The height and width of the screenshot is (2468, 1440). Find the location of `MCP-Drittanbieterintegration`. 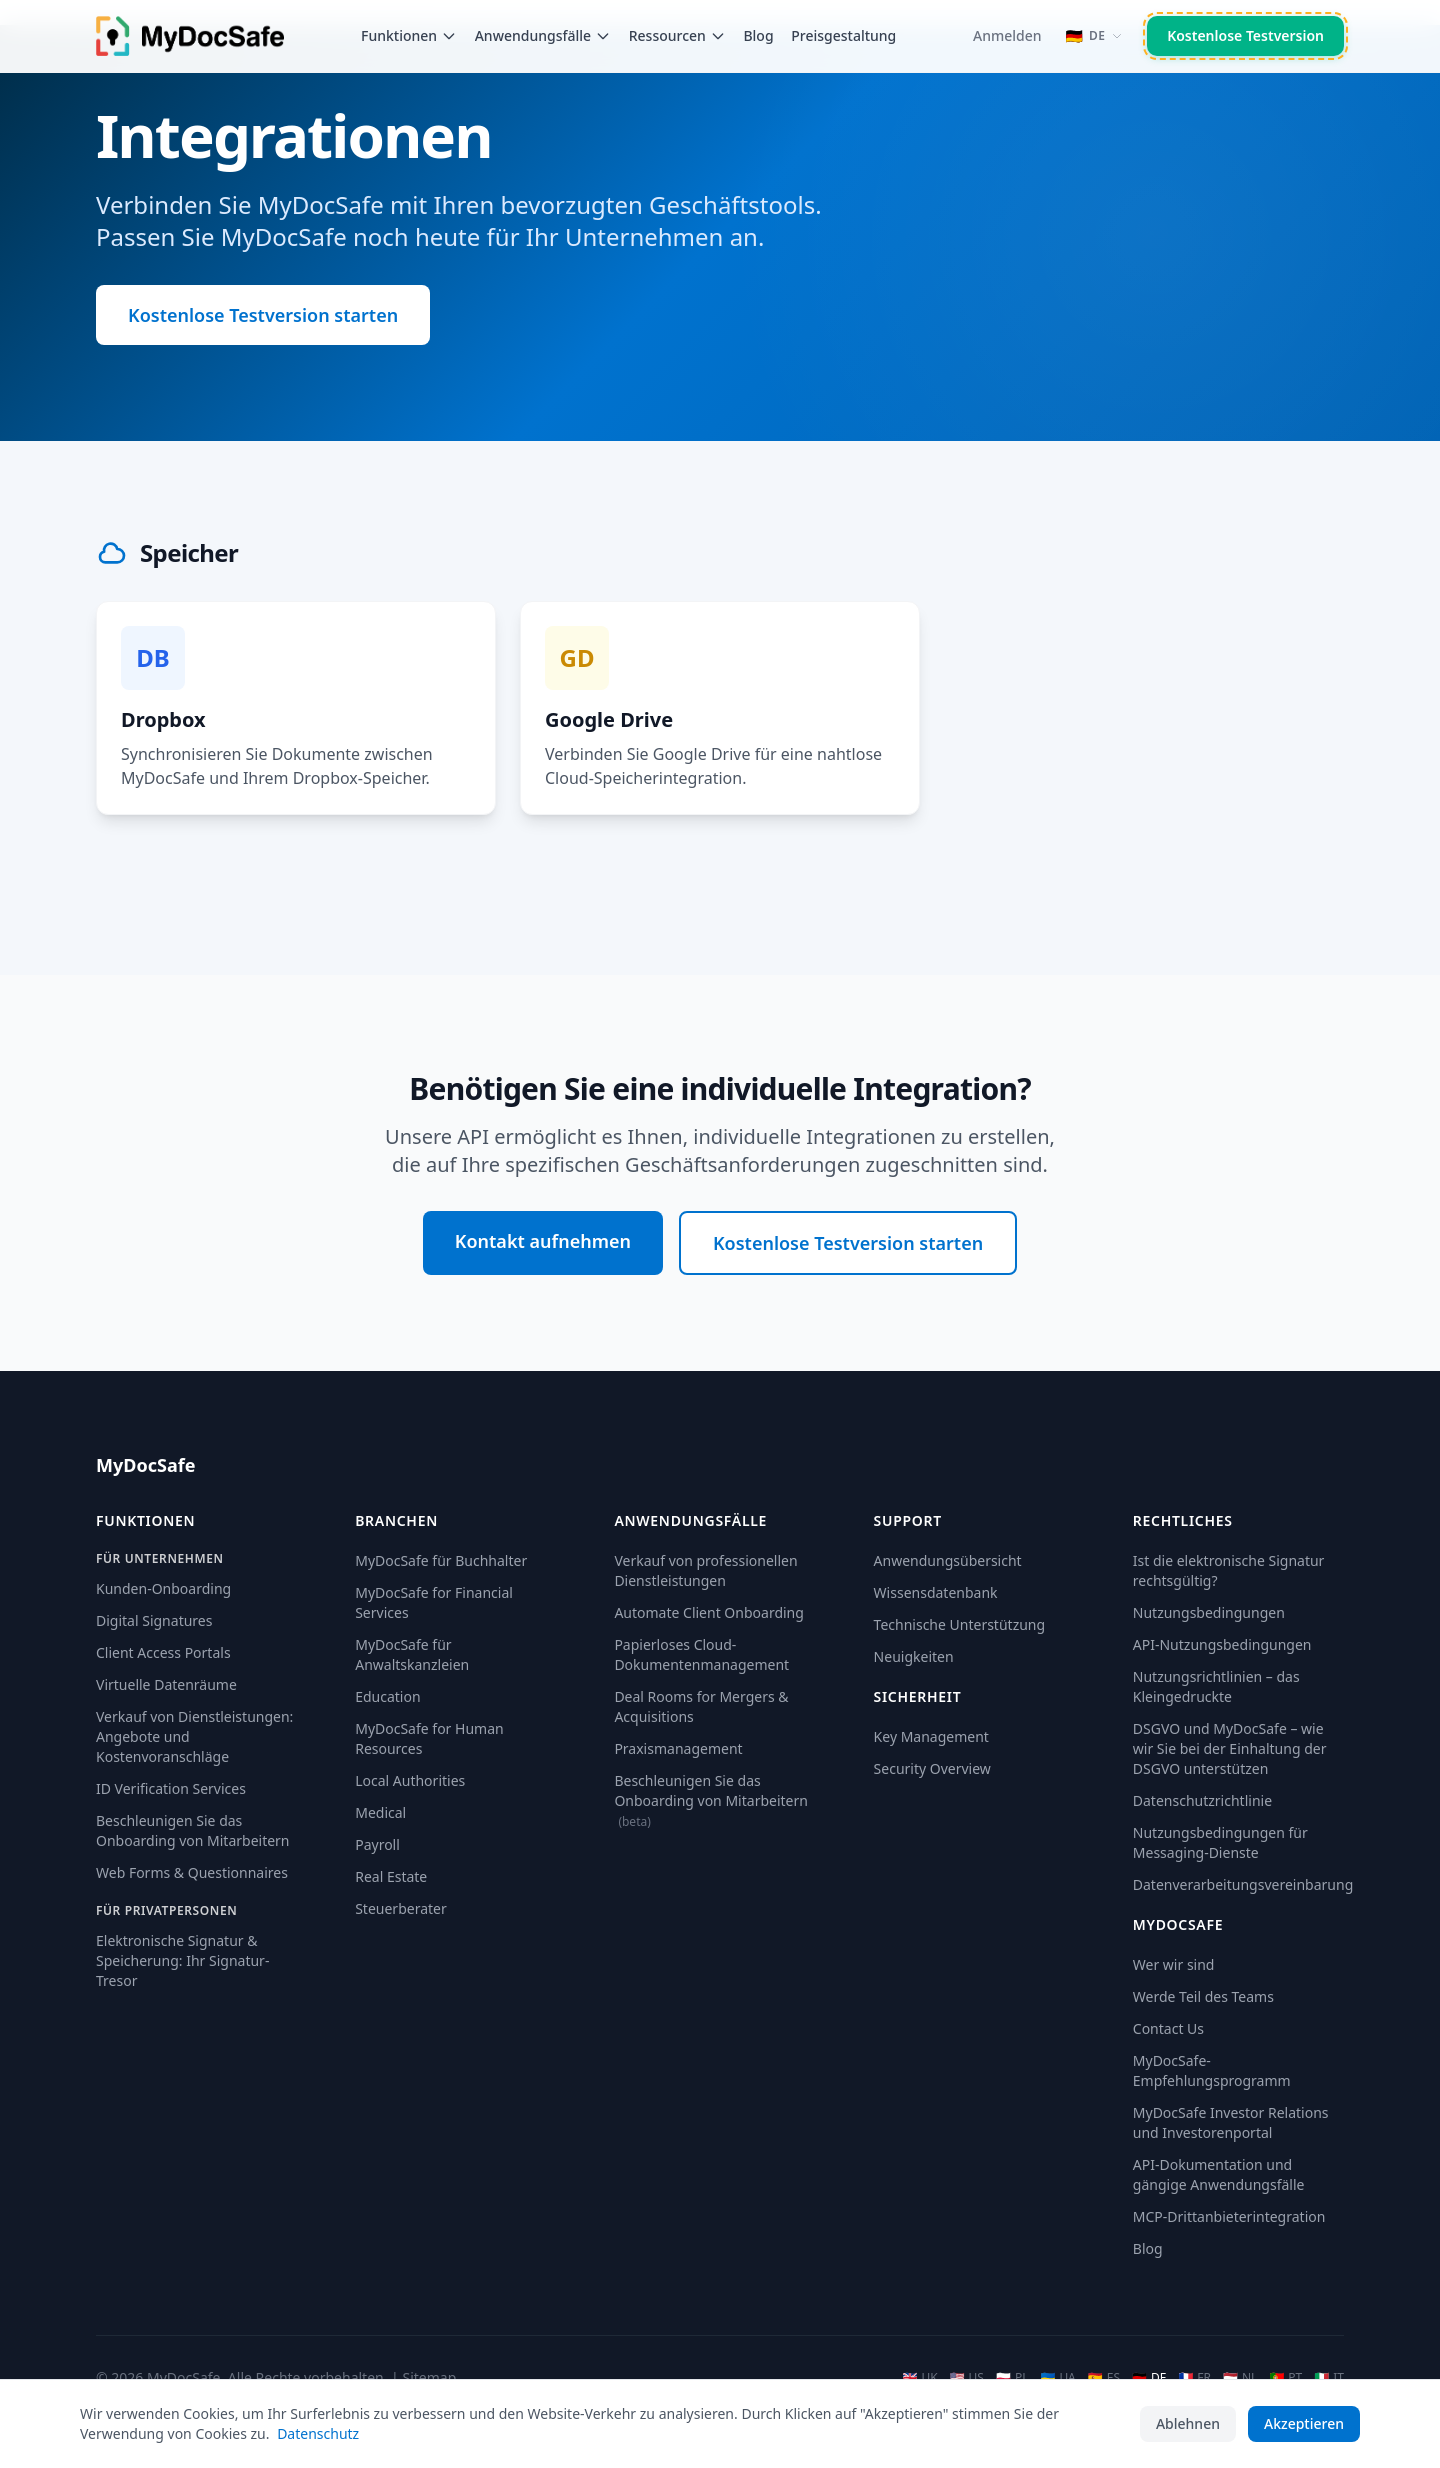

MCP-Drittanbieterintegration is located at coordinates (1229, 2216).